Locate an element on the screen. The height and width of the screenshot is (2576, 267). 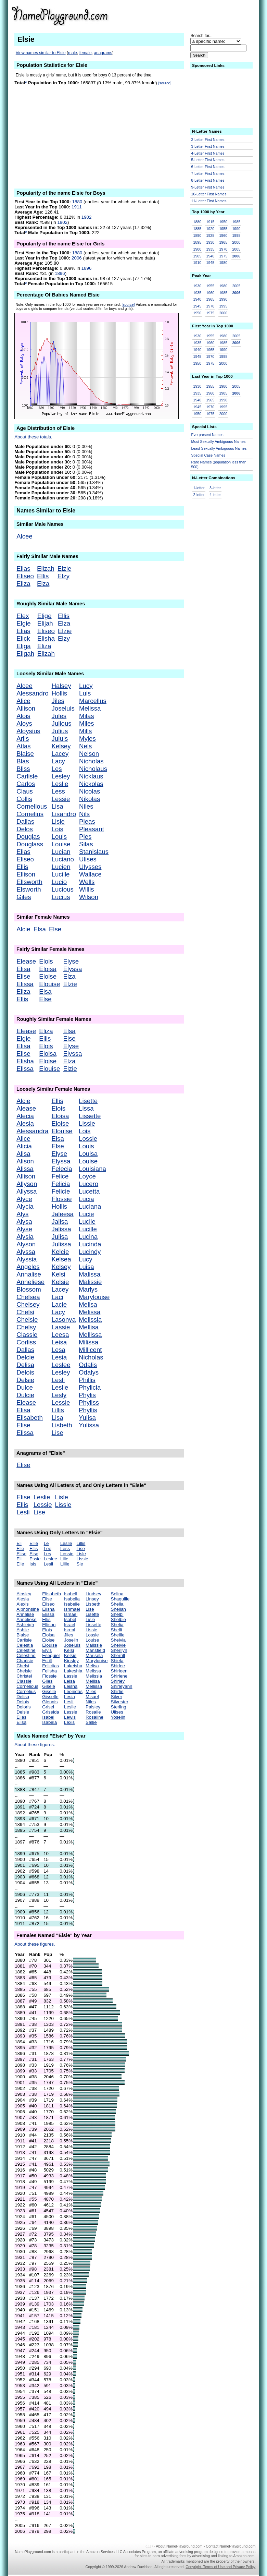
Lucille is located at coordinates (61, 874).